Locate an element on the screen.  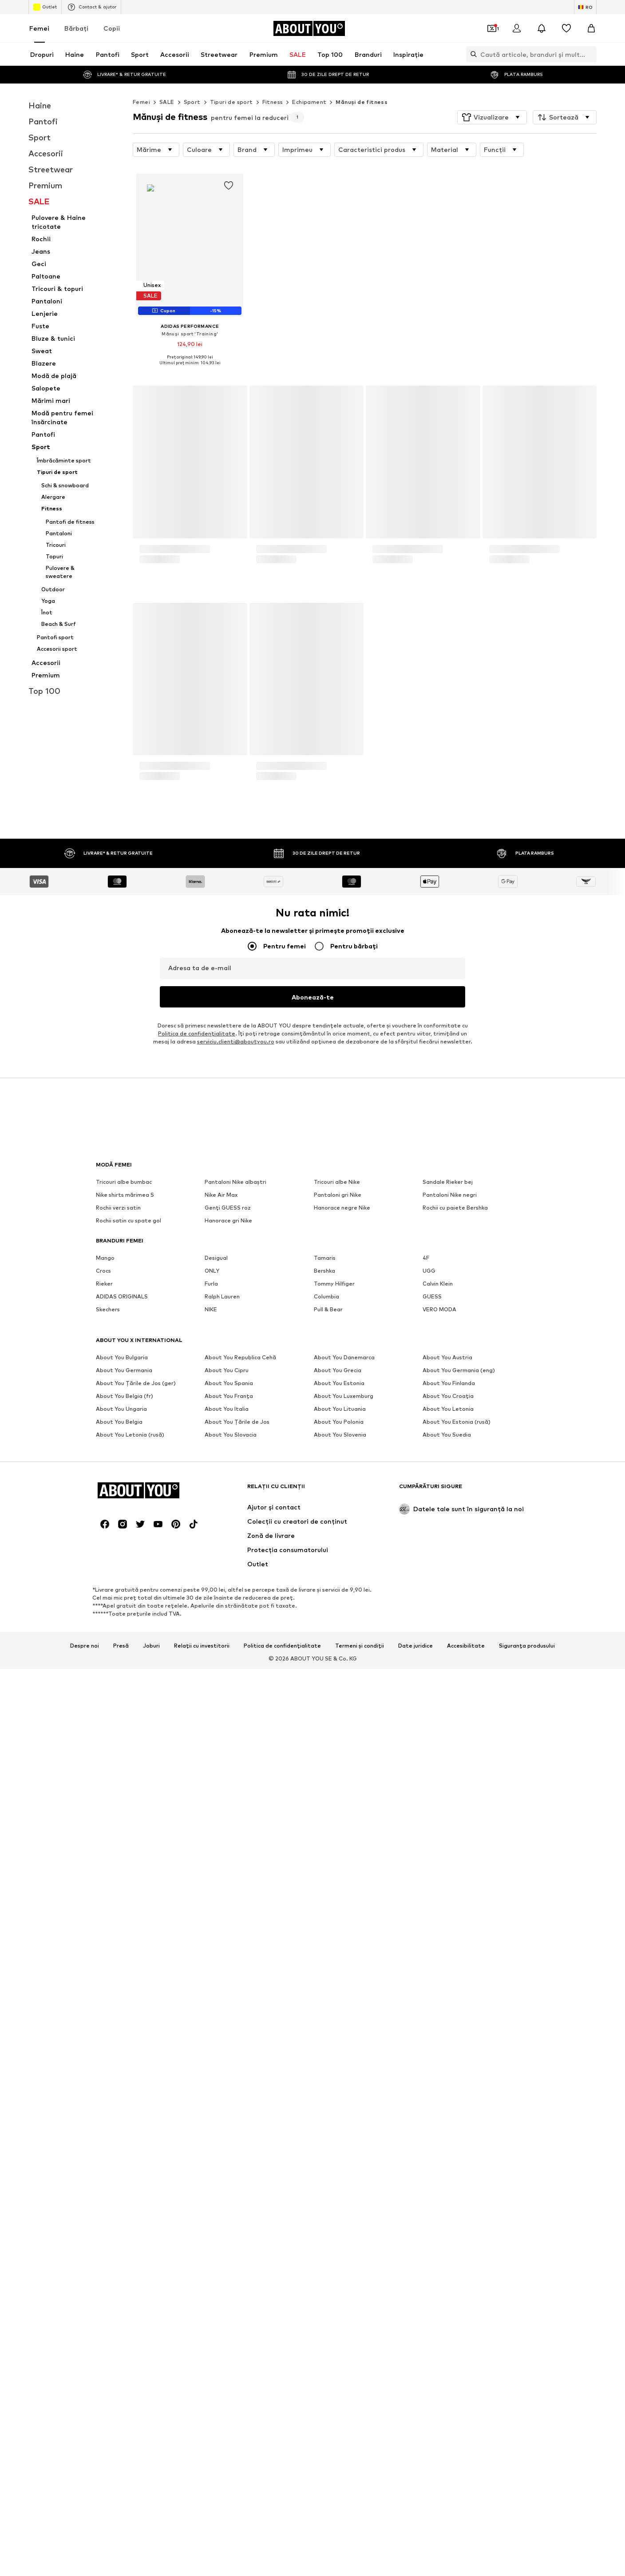
Calvin Klein is located at coordinates (438, 2369).